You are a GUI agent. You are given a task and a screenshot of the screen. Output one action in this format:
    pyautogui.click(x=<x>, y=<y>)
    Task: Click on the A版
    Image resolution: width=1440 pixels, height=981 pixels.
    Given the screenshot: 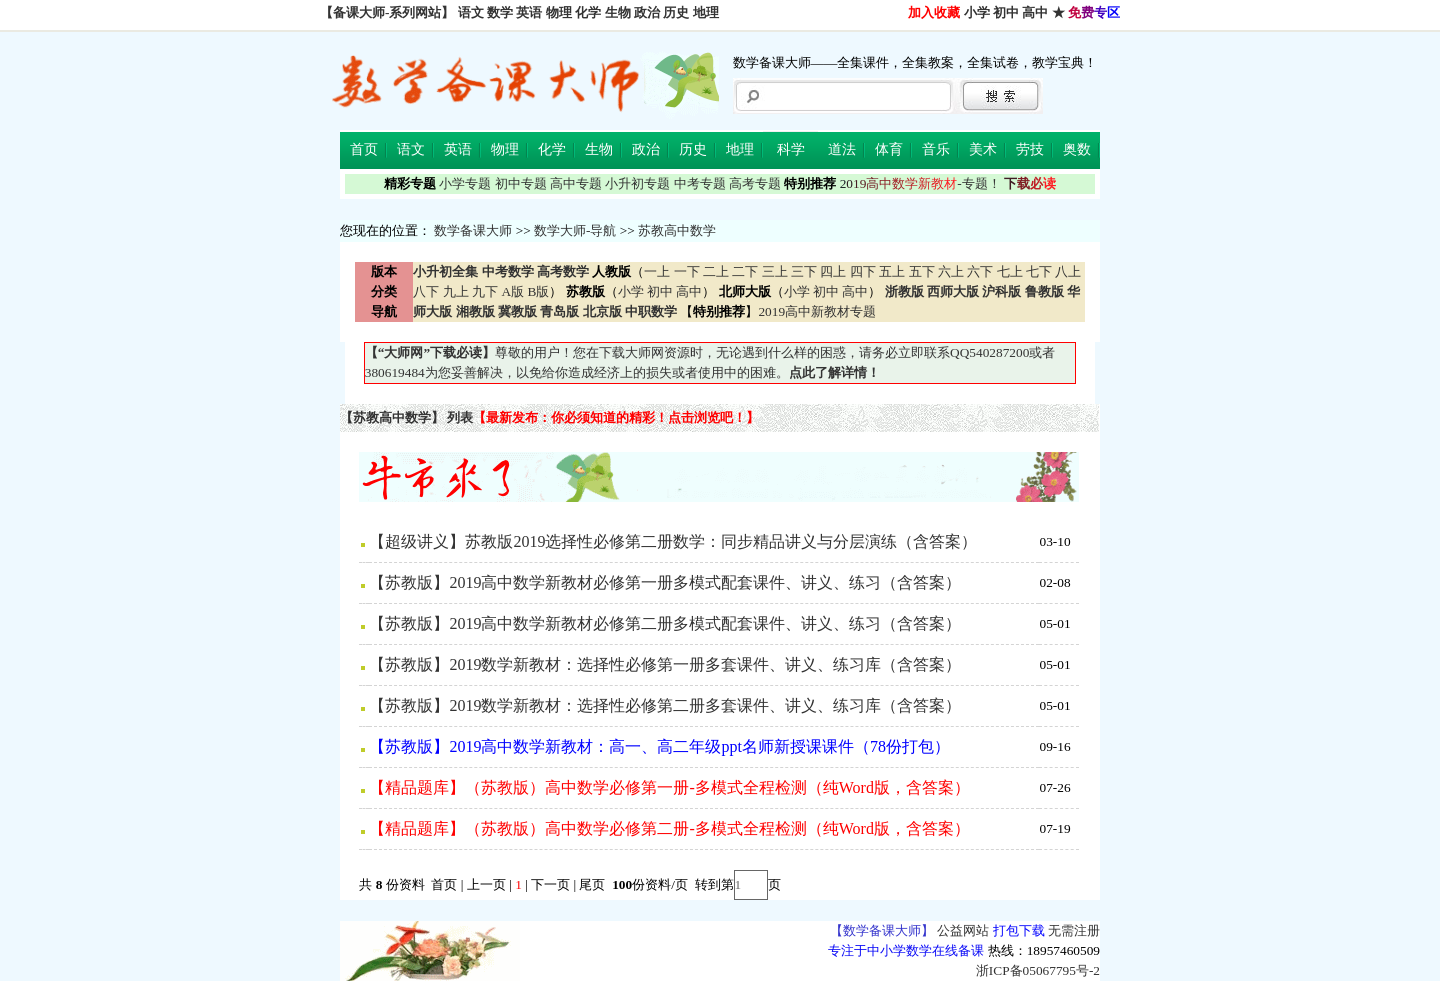 What is the action you would take?
    pyautogui.click(x=512, y=291)
    